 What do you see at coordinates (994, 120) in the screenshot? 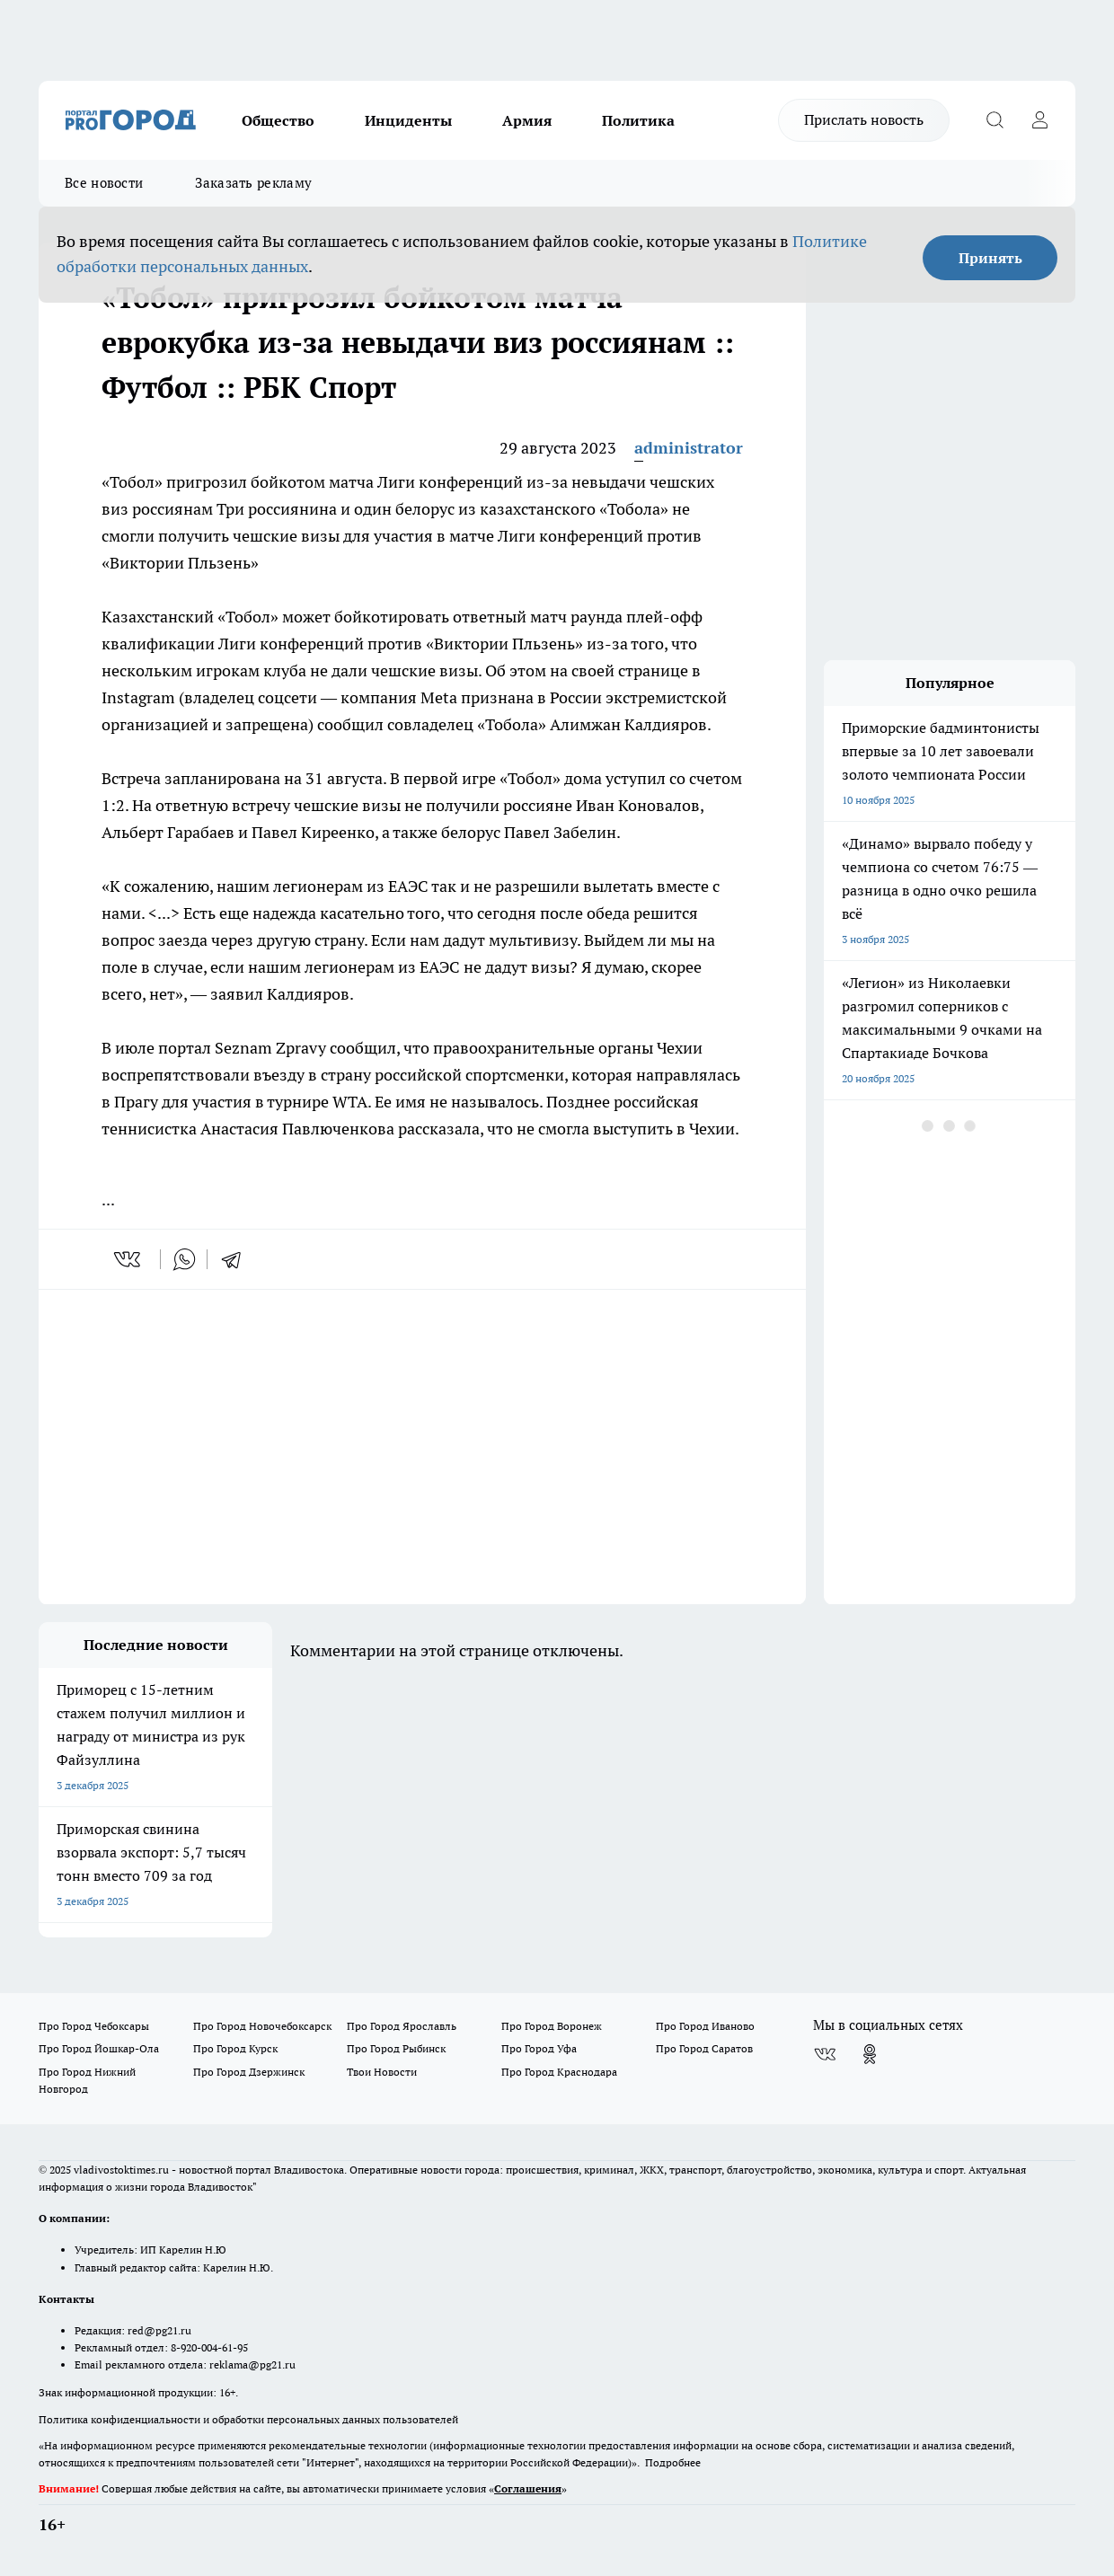
I see `[Открыть поиск]` at bounding box center [994, 120].